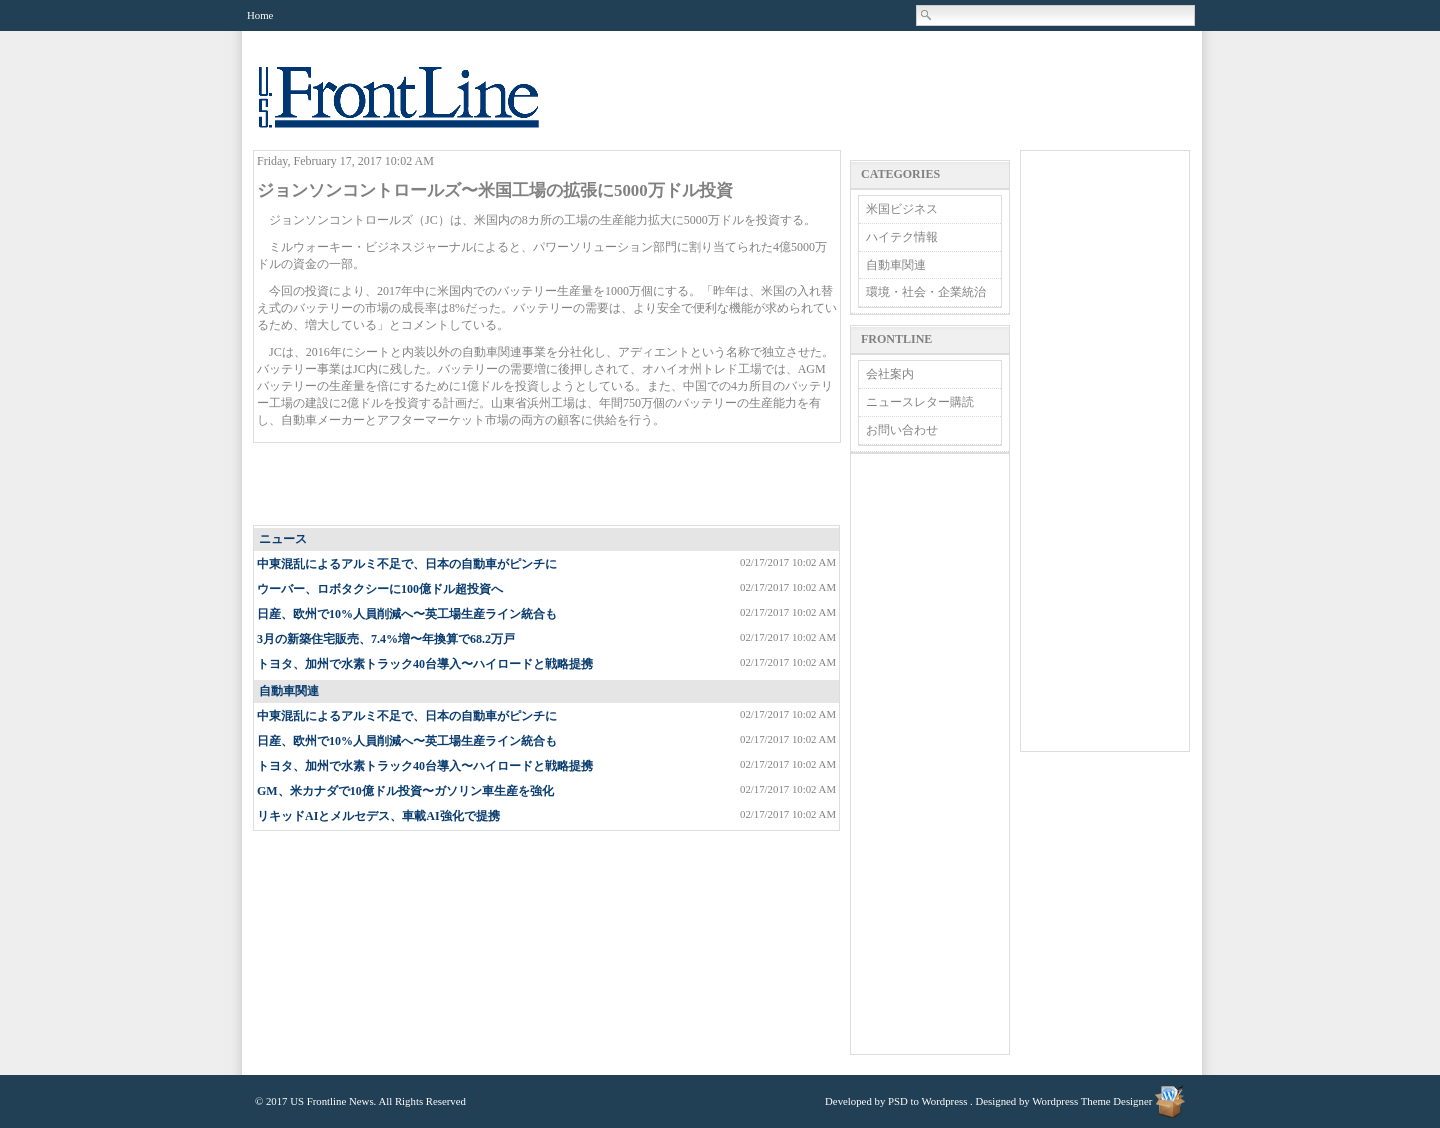  Describe the element at coordinates (407, 564) in the screenshot. I see `中東混乱によるアルミ不足で、日本の自動車がピンチに` at that location.